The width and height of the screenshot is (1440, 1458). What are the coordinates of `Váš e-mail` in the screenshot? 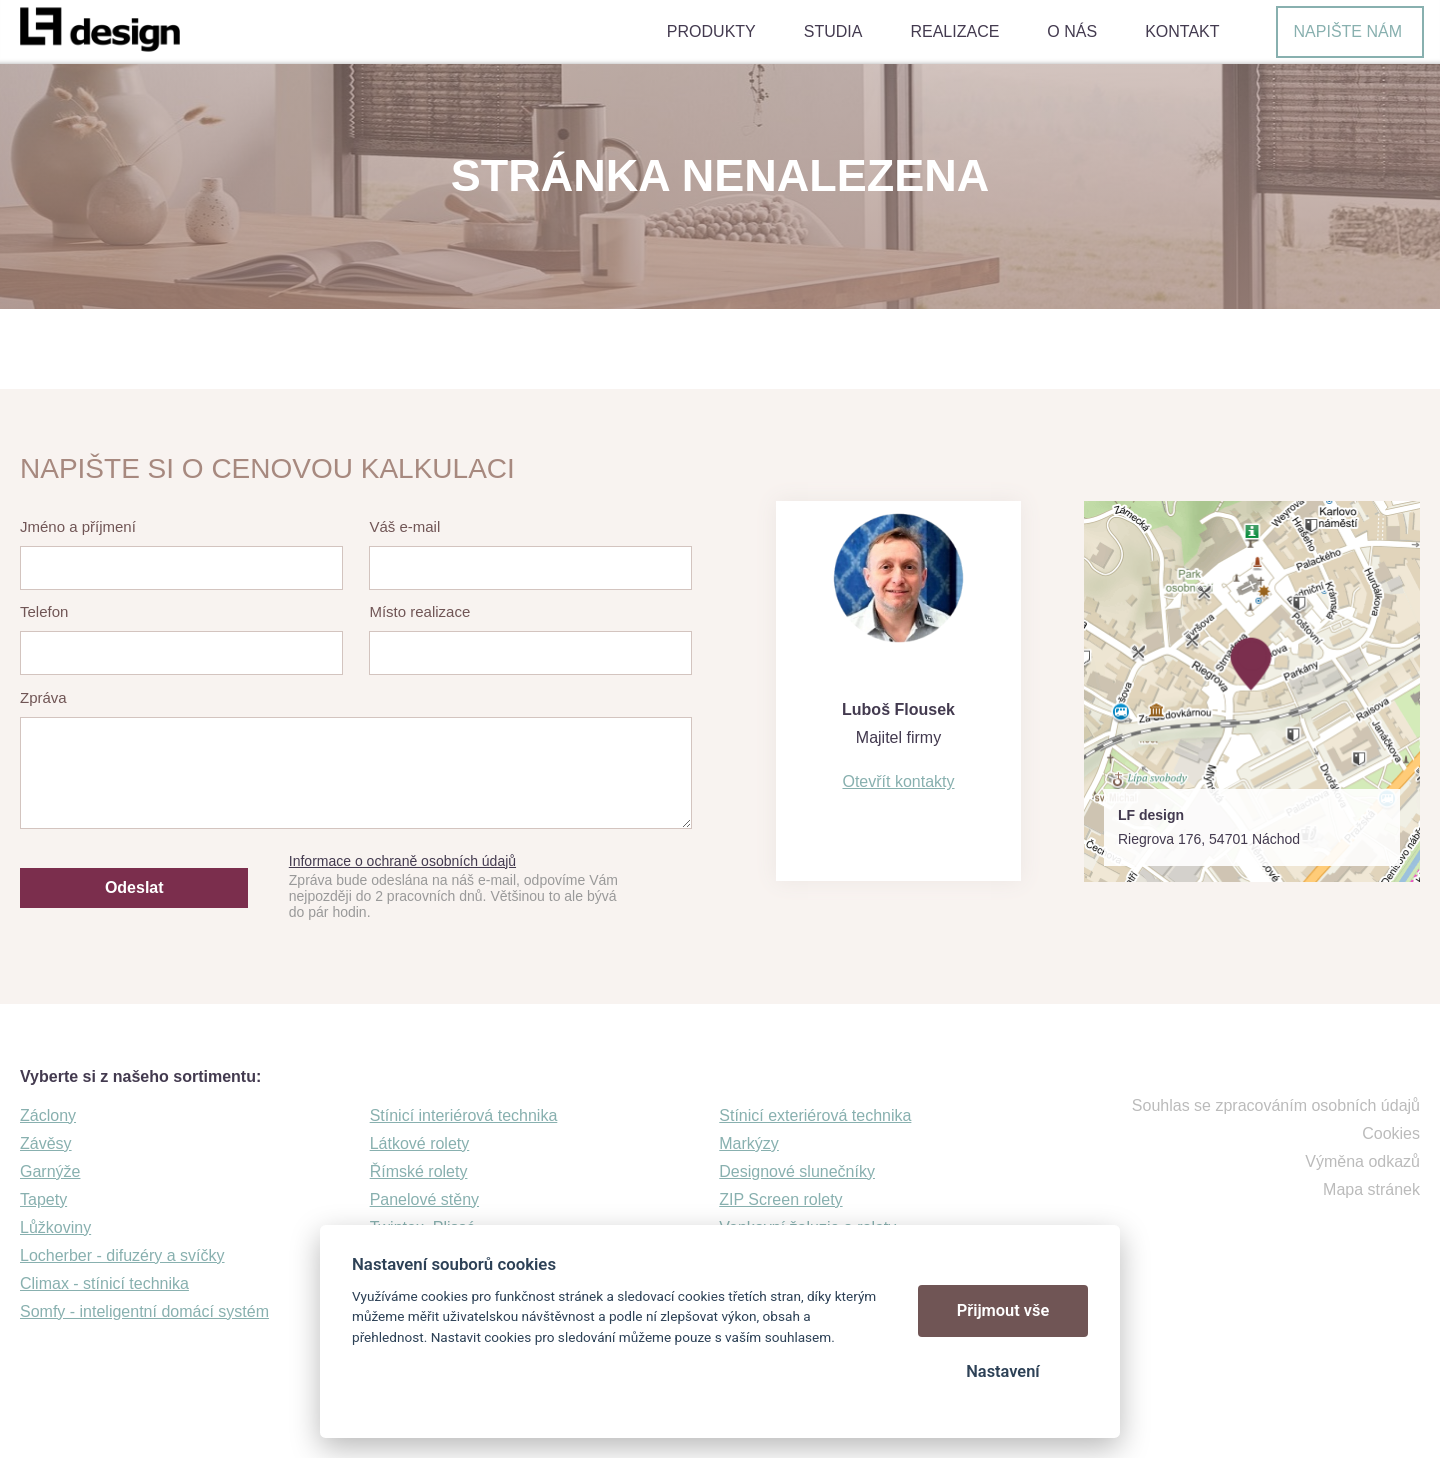 It's located at (404, 526).